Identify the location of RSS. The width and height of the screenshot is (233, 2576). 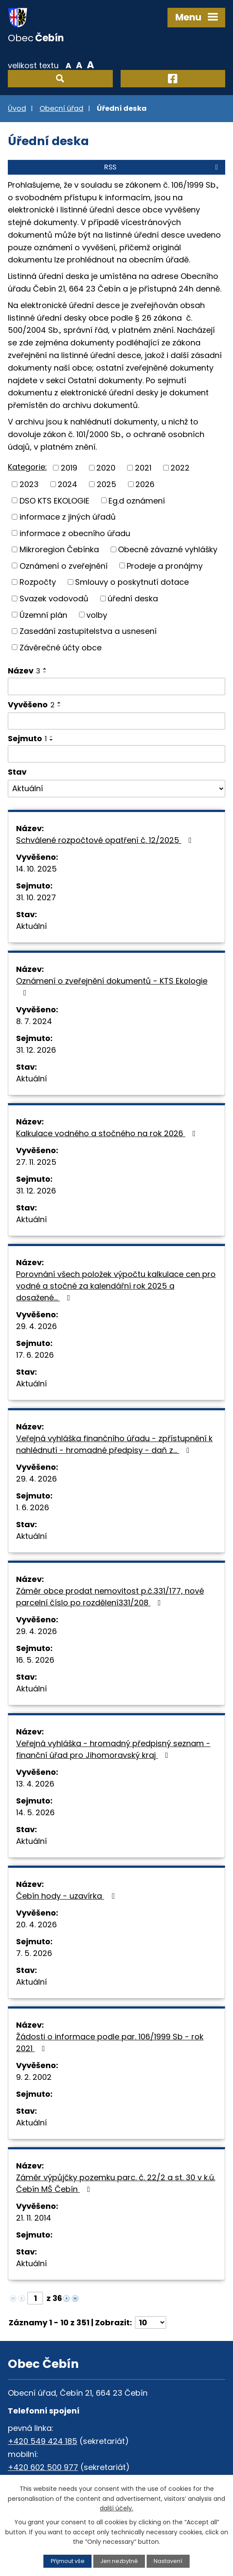
(162, 167).